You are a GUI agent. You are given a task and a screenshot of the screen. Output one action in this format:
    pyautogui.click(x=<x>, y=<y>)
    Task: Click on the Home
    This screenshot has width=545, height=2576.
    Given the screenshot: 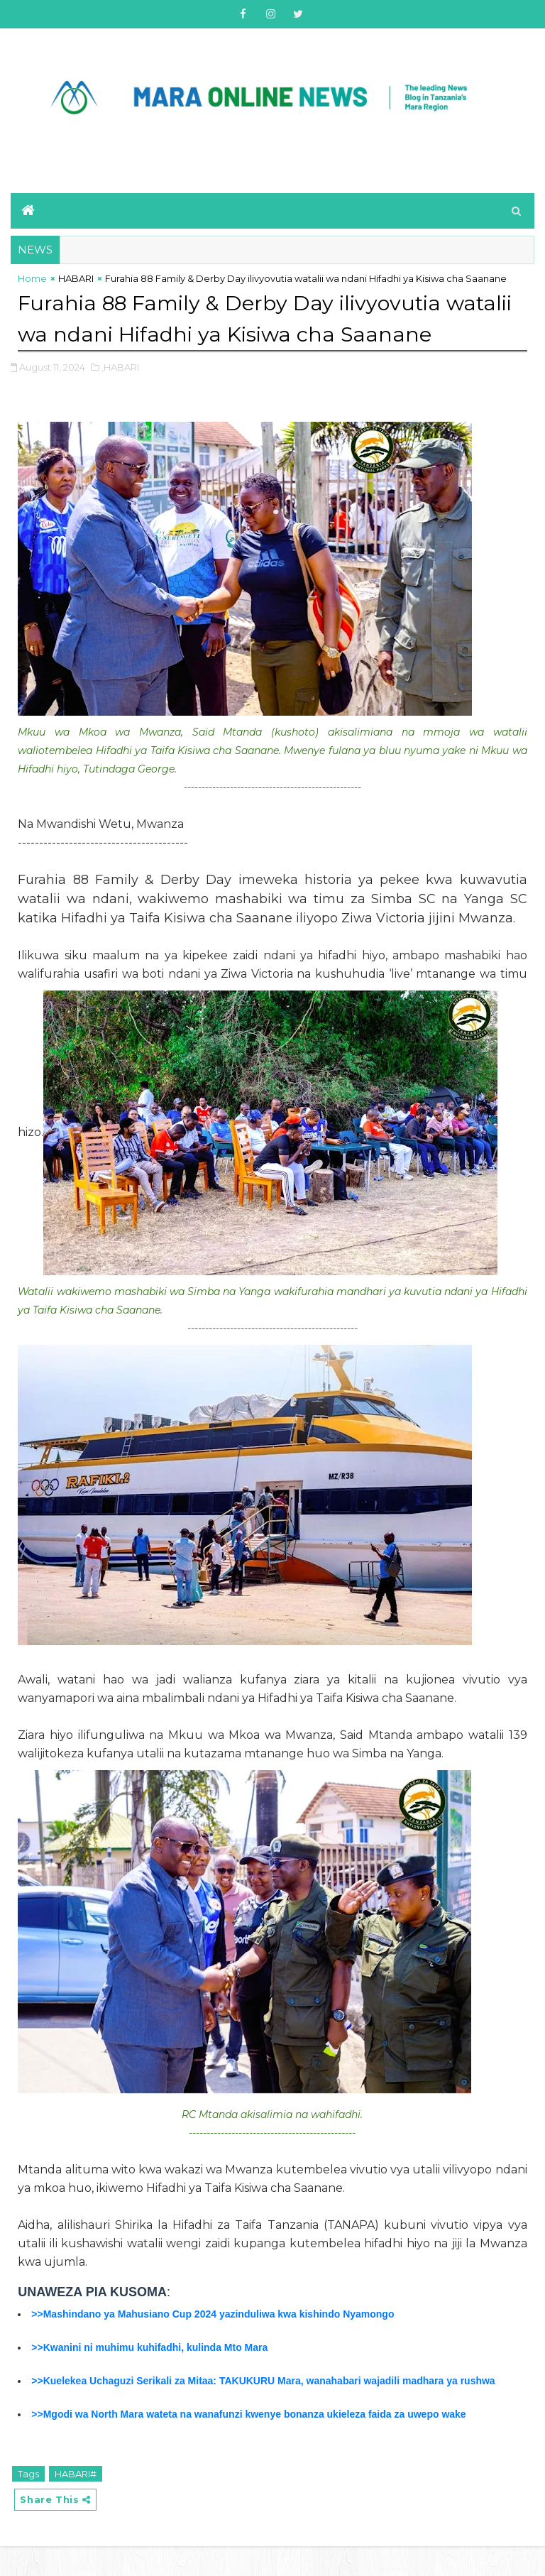 What is the action you would take?
    pyautogui.click(x=32, y=278)
    